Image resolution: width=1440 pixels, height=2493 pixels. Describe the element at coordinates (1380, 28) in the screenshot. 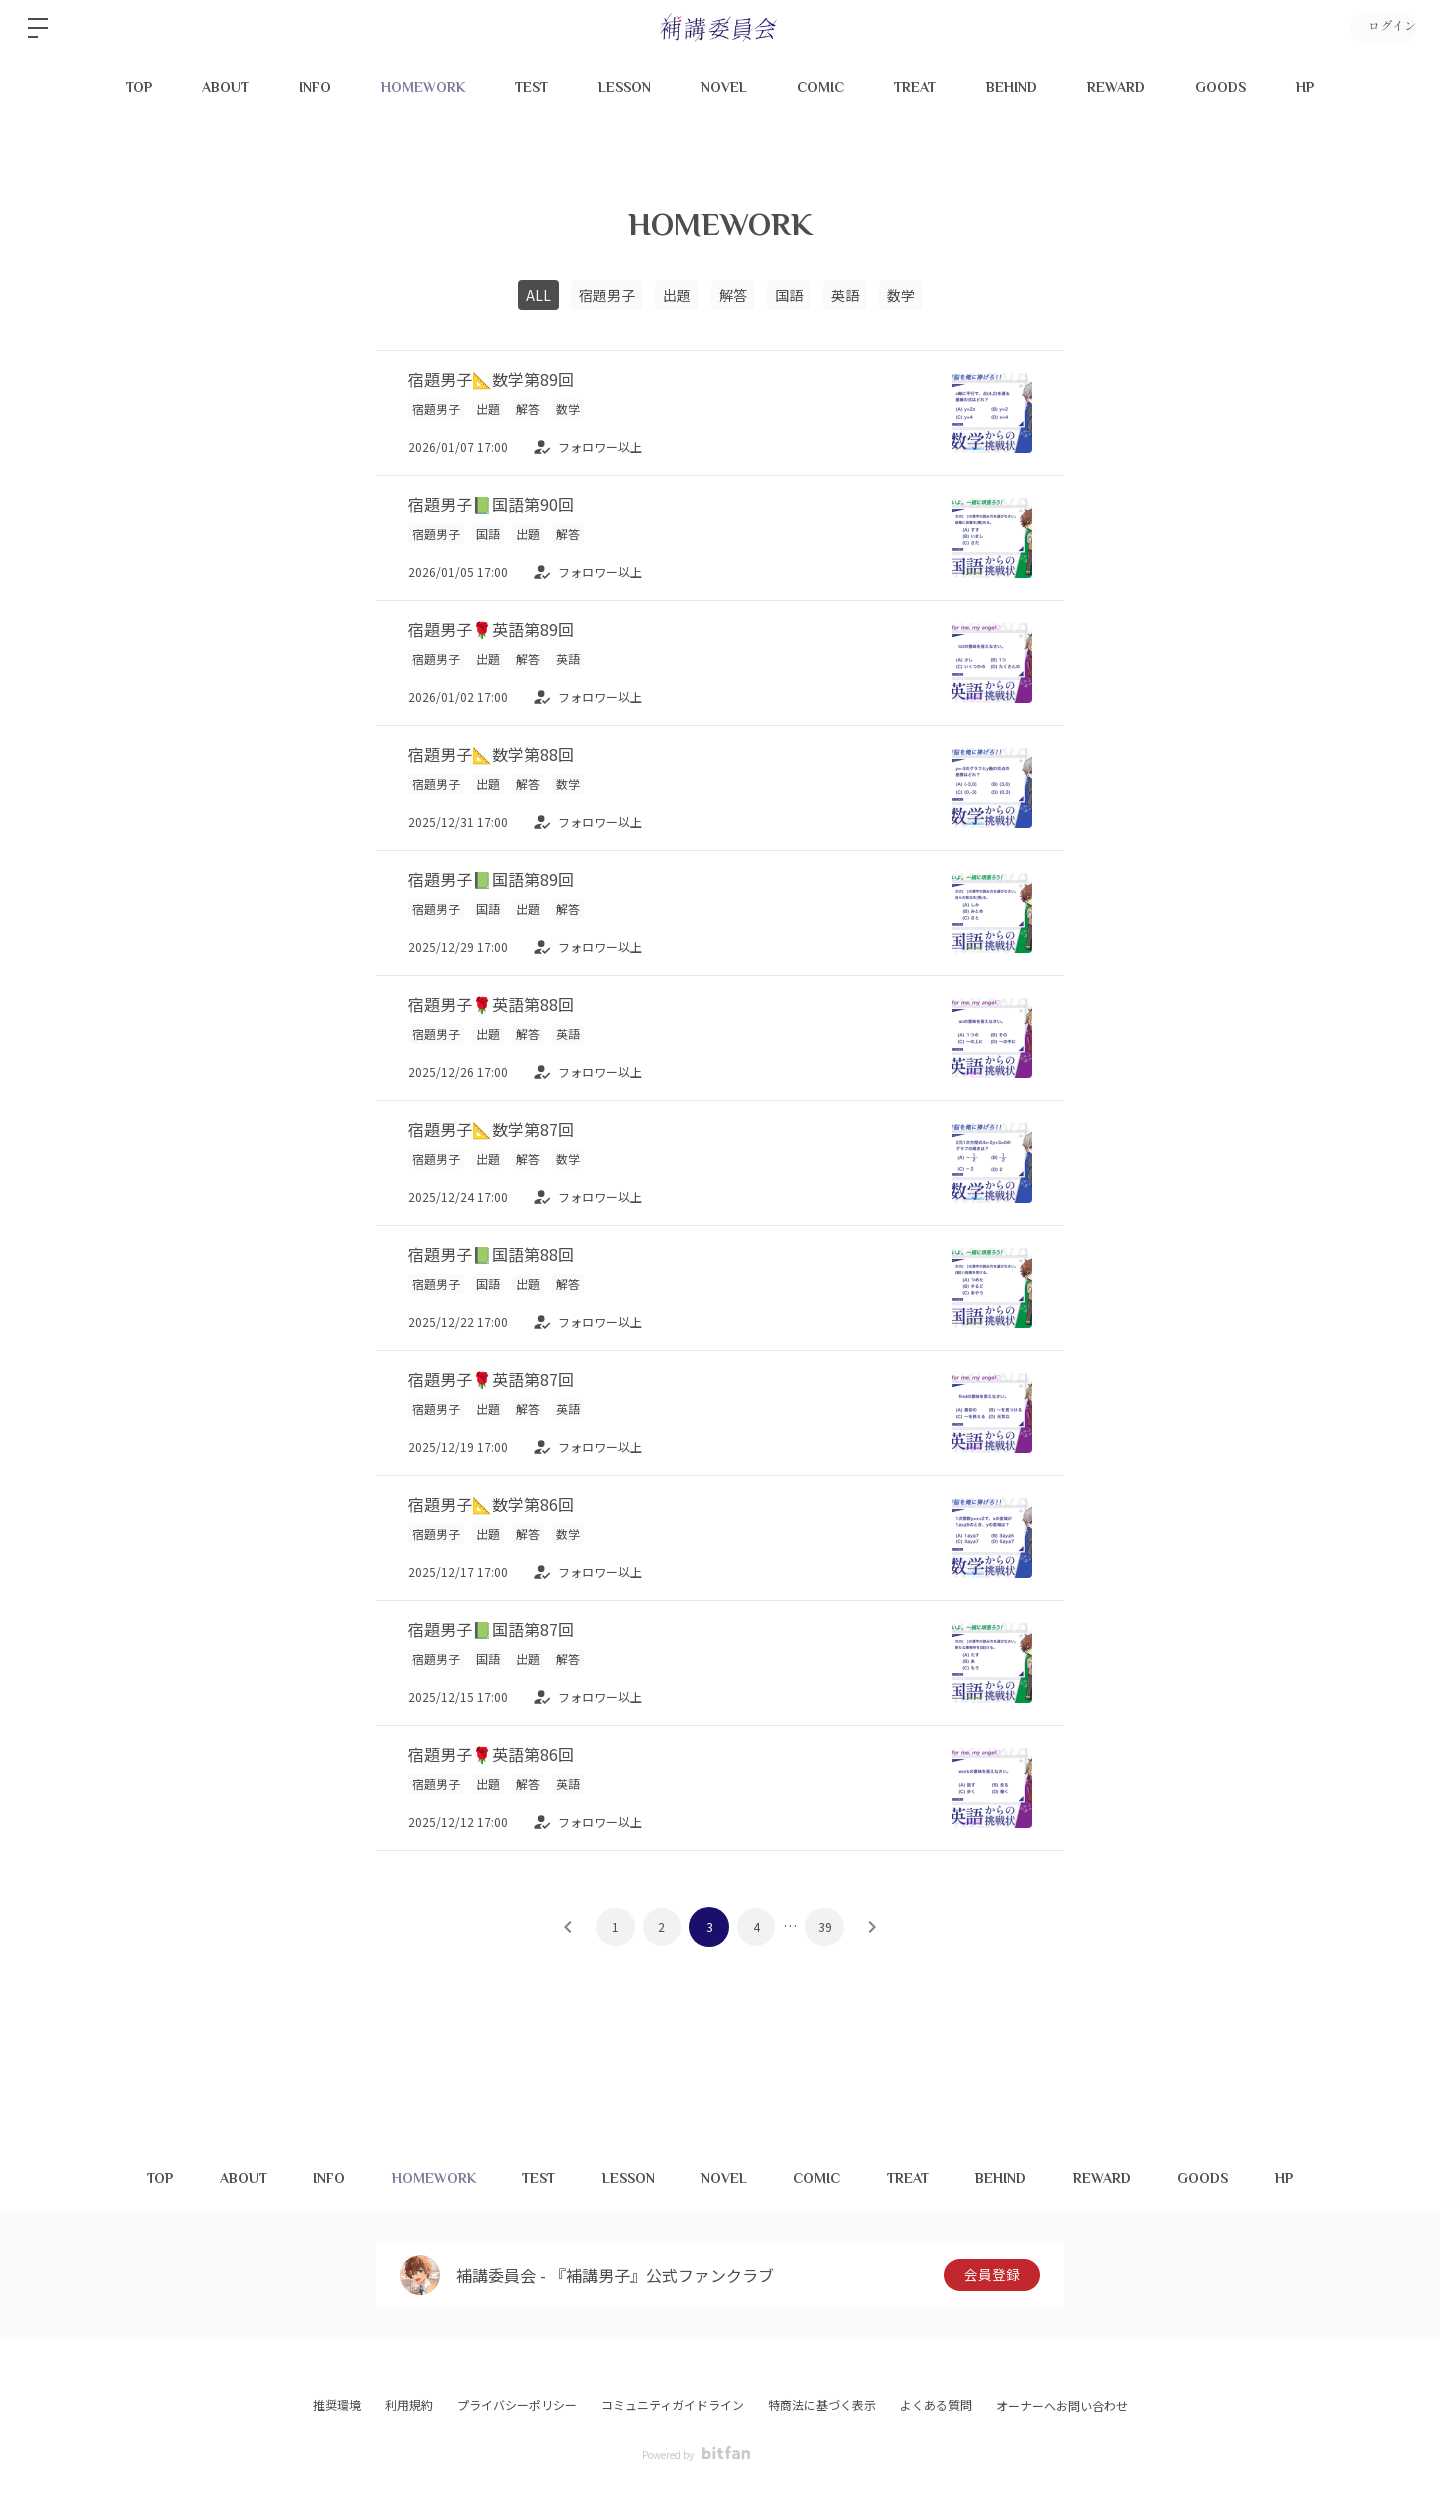

I see `ログイン` at that location.